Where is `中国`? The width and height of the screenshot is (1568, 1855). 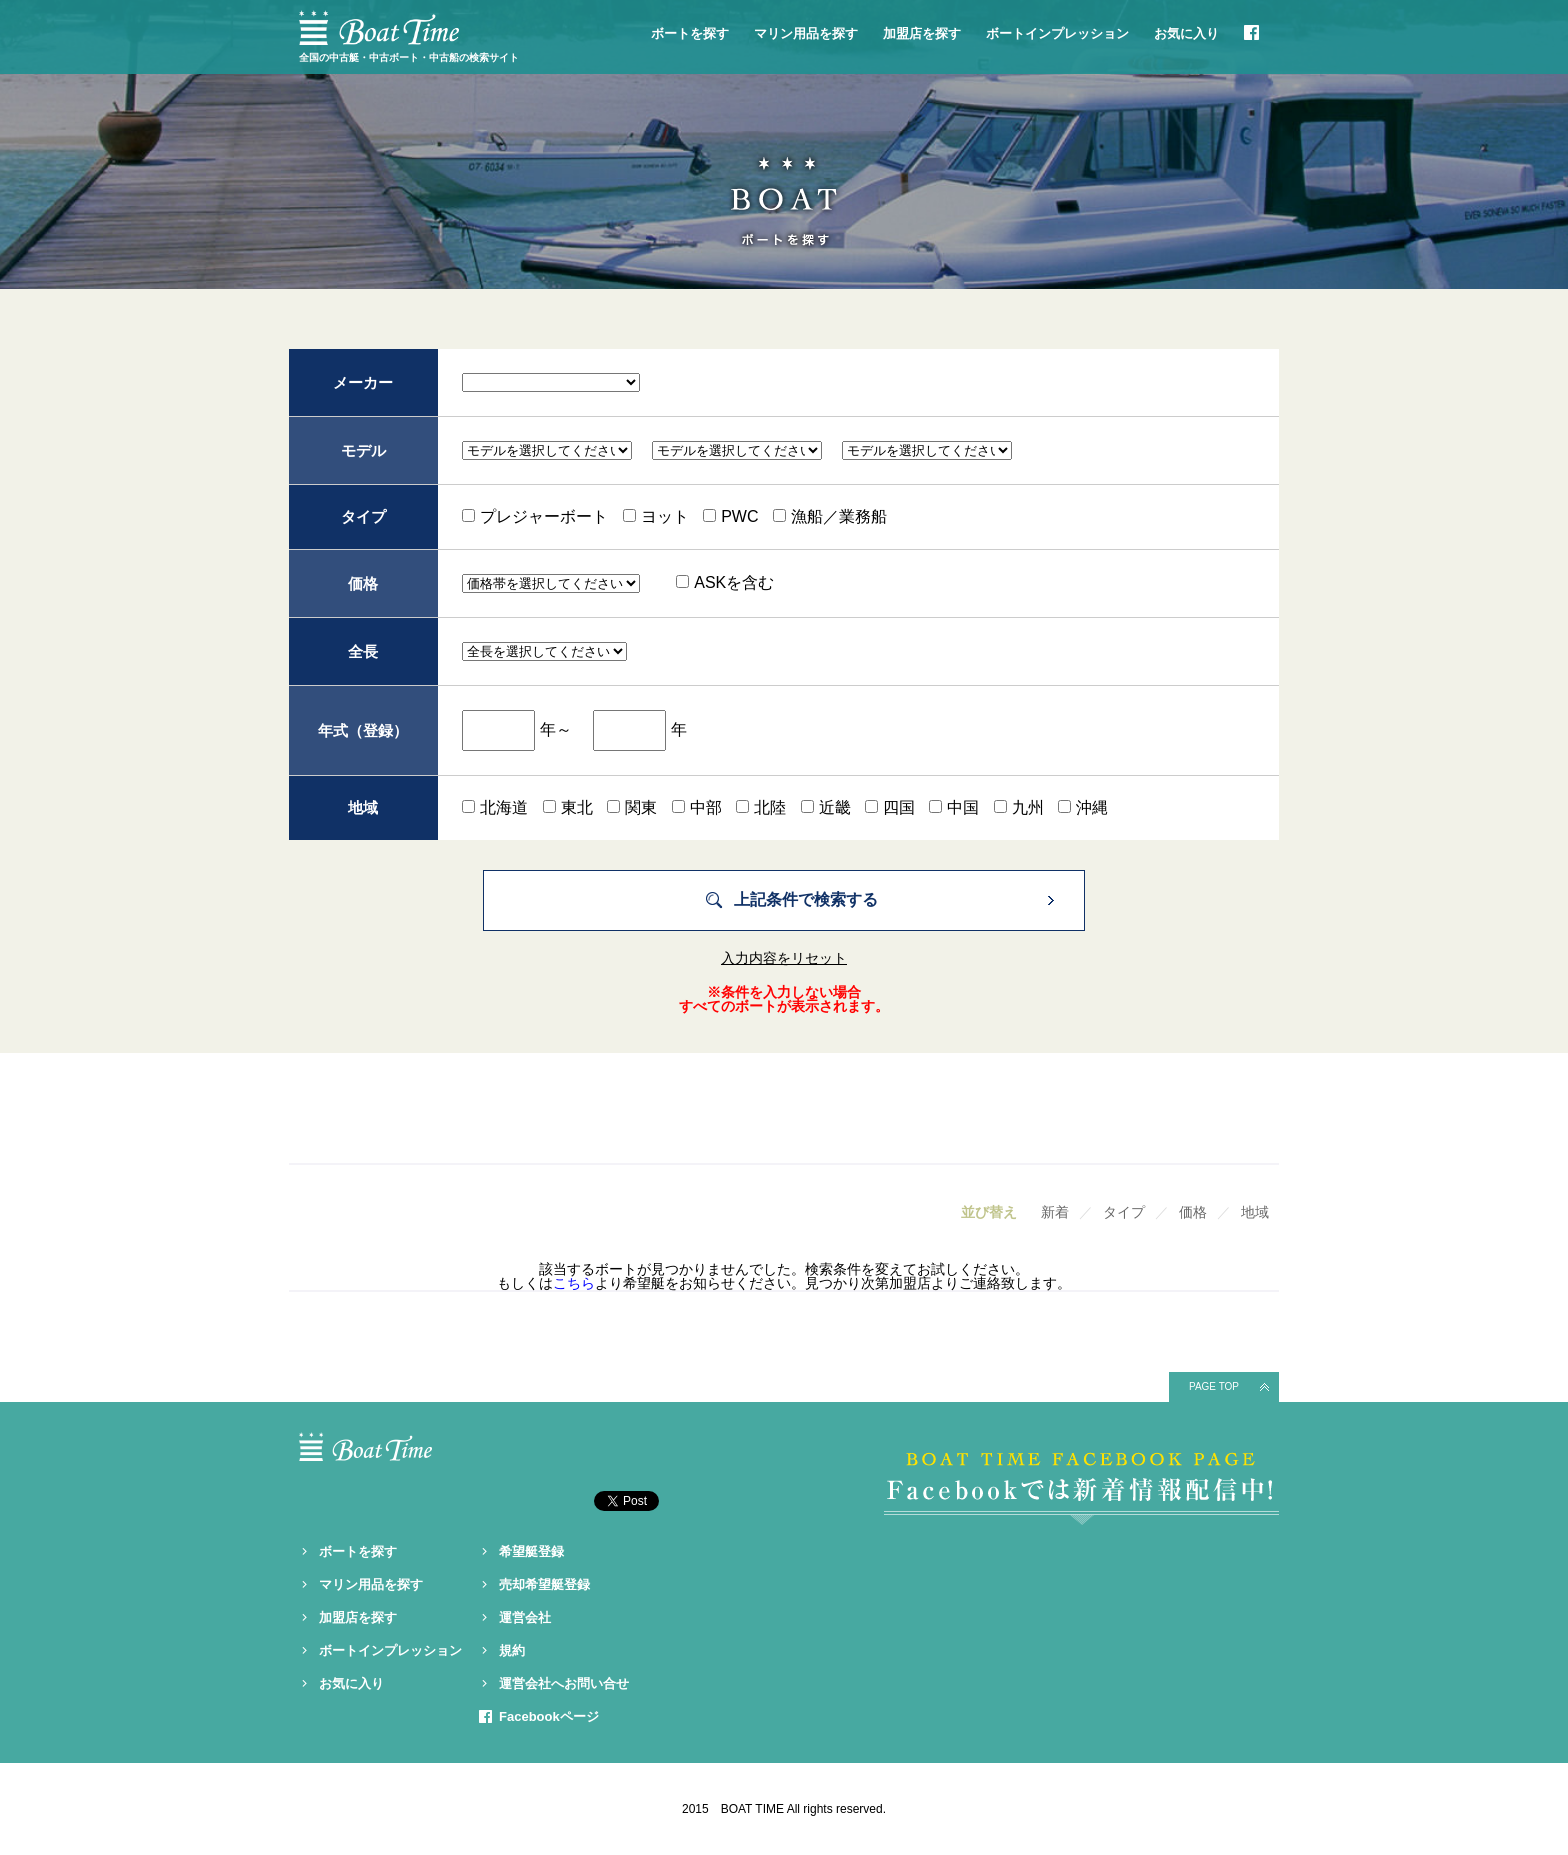
中国 is located at coordinates (954, 808).